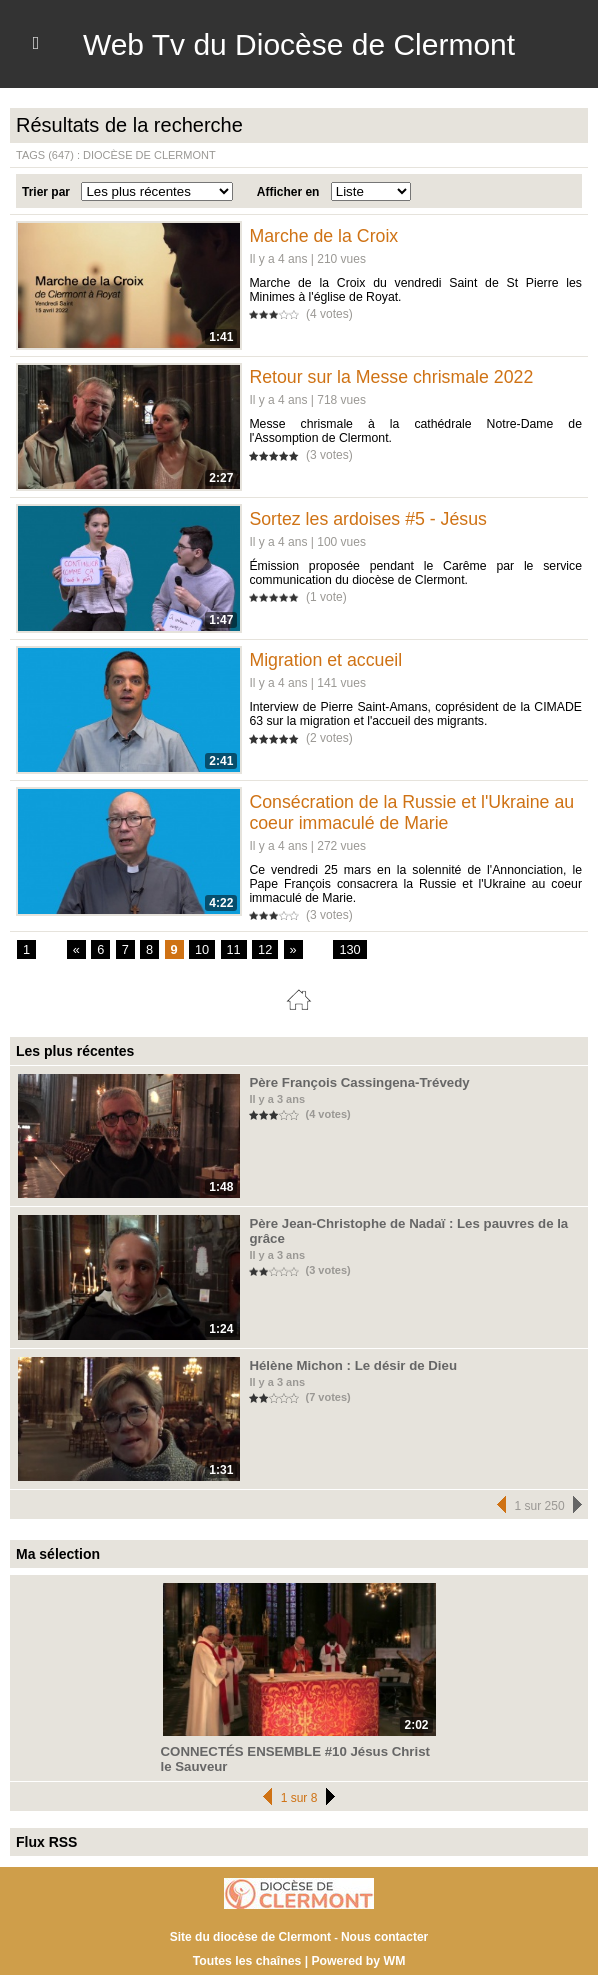  I want to click on Consécration de la Russie et l'Ukraine au coeur immaculé de Marie, so click(414, 812).